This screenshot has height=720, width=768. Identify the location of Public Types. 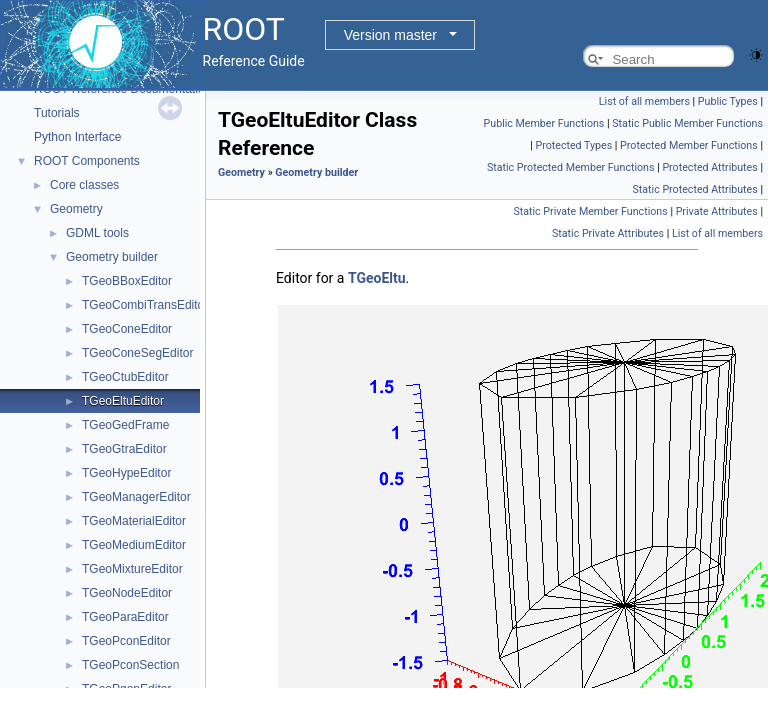
(728, 101).